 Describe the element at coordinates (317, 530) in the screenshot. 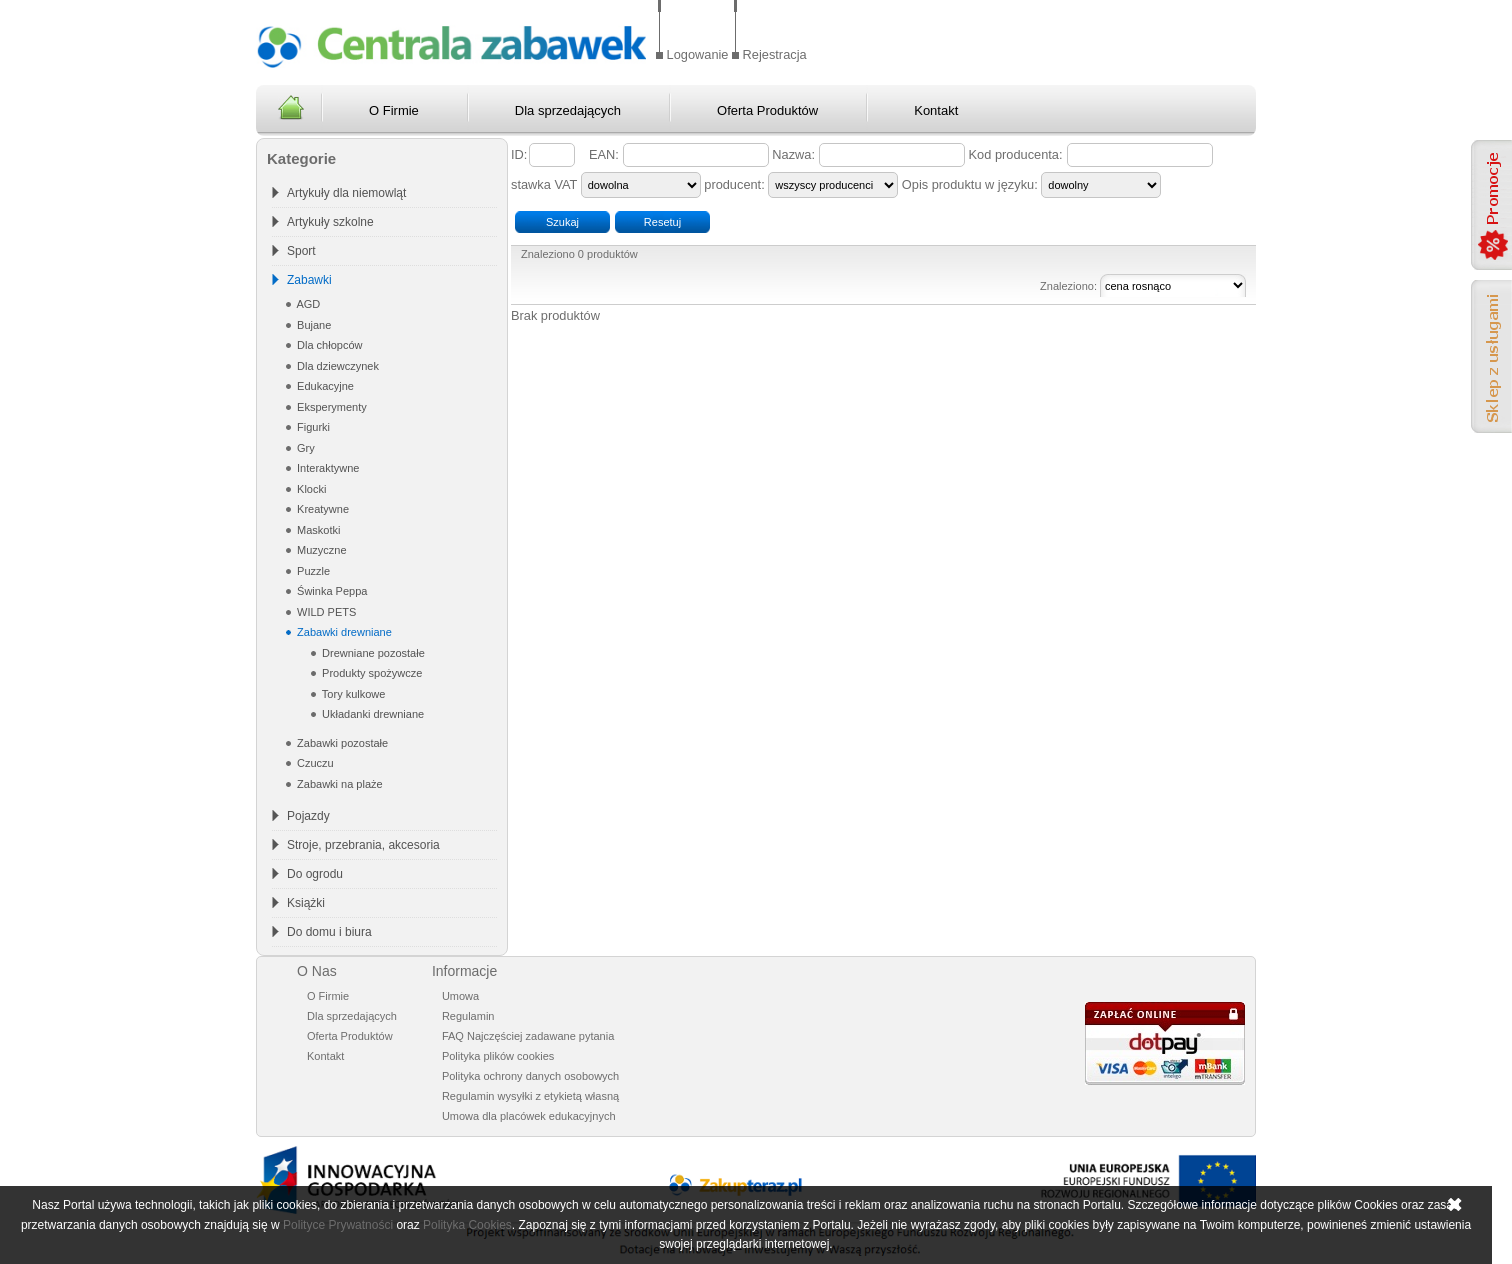

I see `Maskotki` at that location.